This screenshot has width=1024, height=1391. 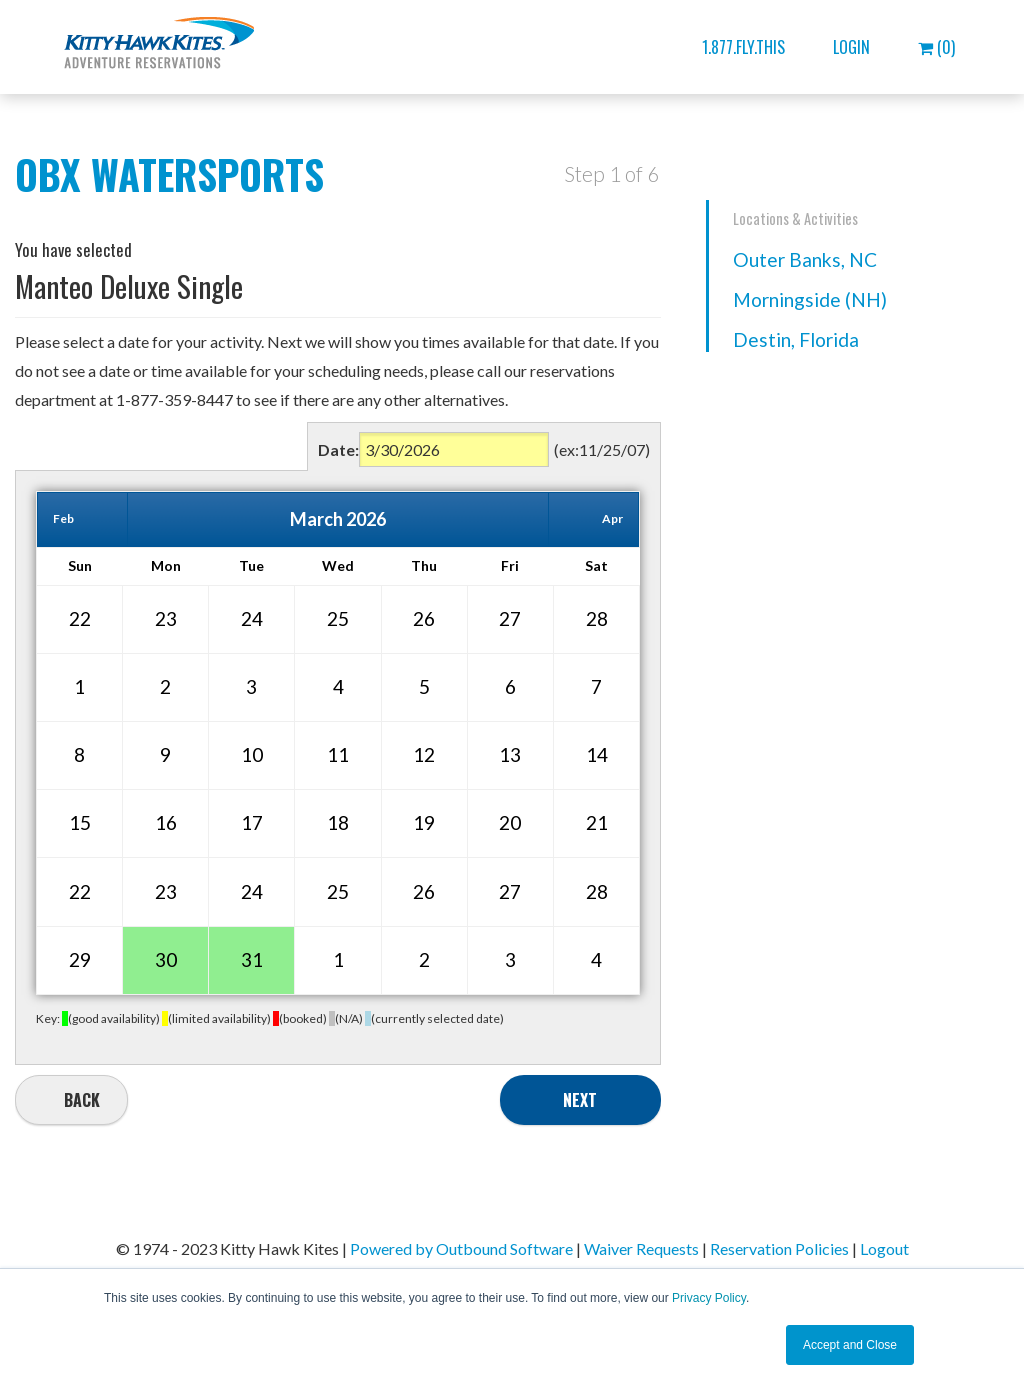 I want to click on Feb, so click(x=63, y=518).